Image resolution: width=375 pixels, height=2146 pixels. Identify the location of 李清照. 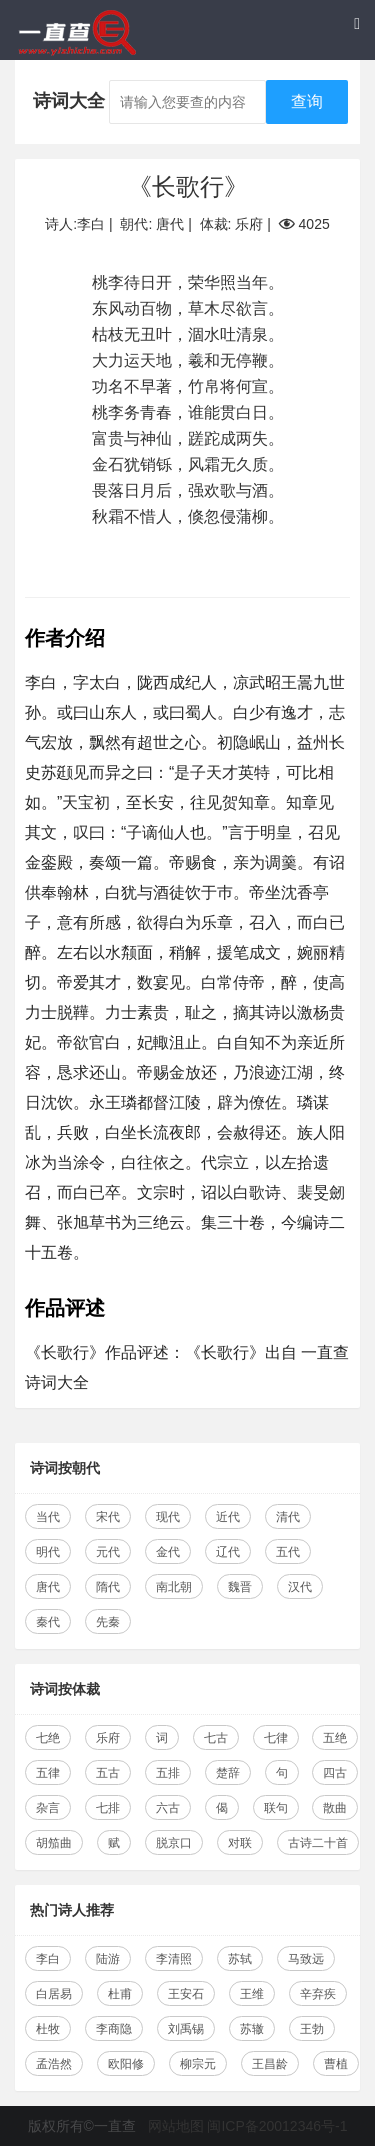
(174, 1959).